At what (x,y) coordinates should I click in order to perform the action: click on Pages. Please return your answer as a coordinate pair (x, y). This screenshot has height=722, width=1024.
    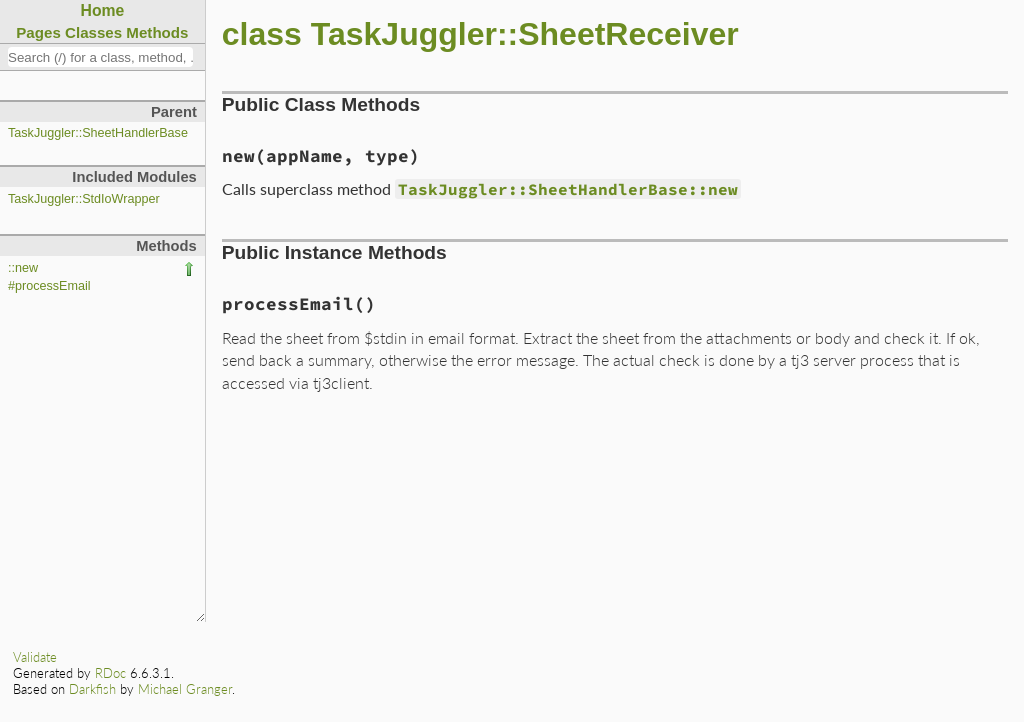
    Looking at the image, I should click on (38, 32).